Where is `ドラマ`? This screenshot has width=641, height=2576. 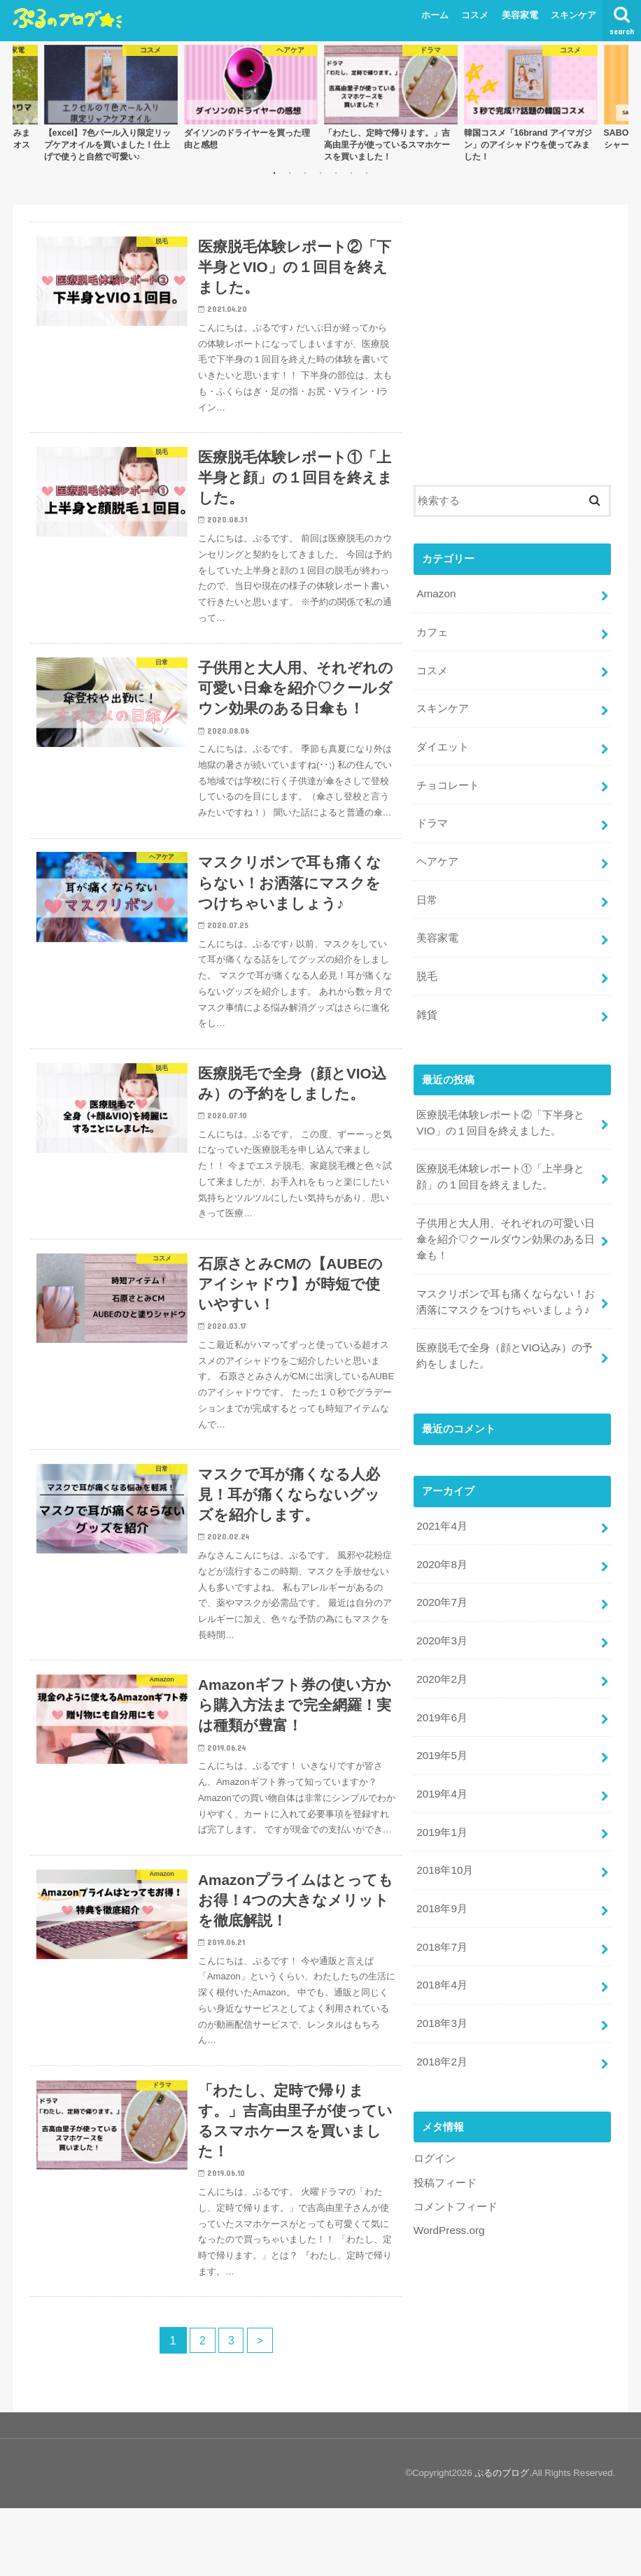 ドラマ is located at coordinates (432, 814).